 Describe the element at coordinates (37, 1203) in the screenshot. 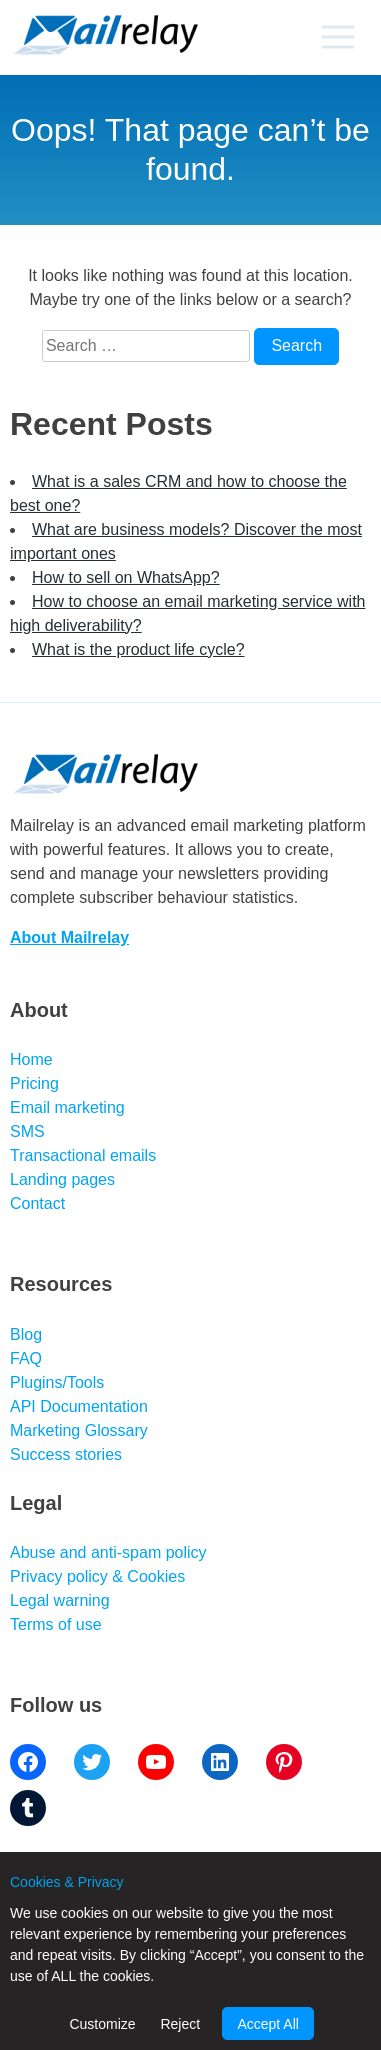

I see `Contact` at that location.